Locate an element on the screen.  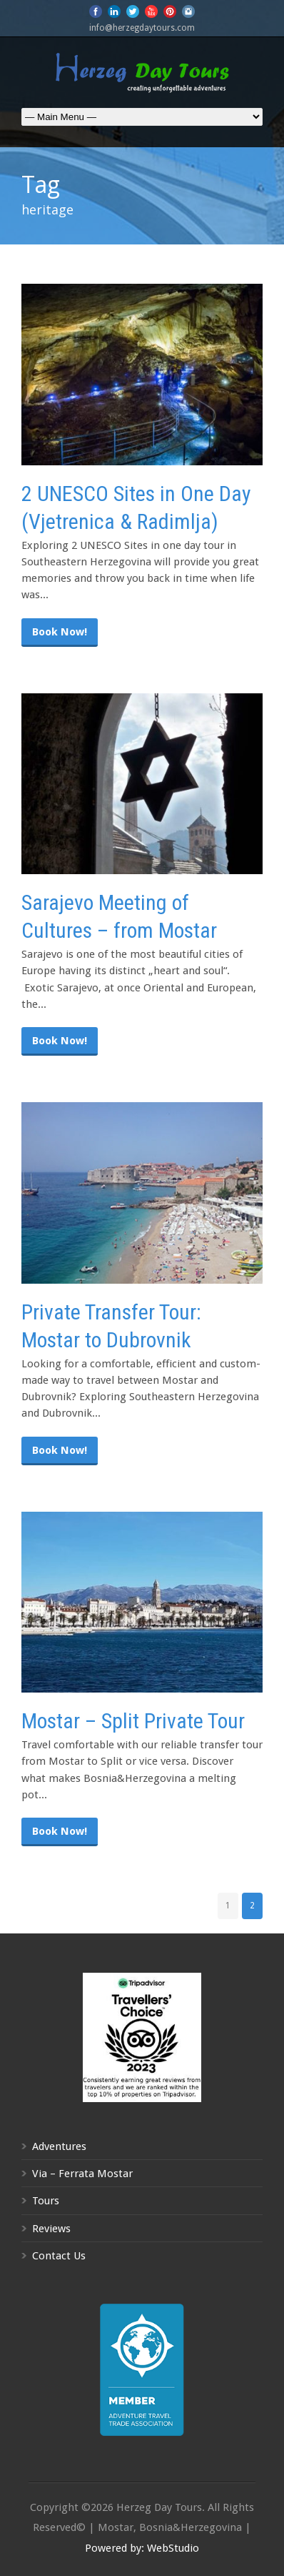
Tours is located at coordinates (45, 2200).